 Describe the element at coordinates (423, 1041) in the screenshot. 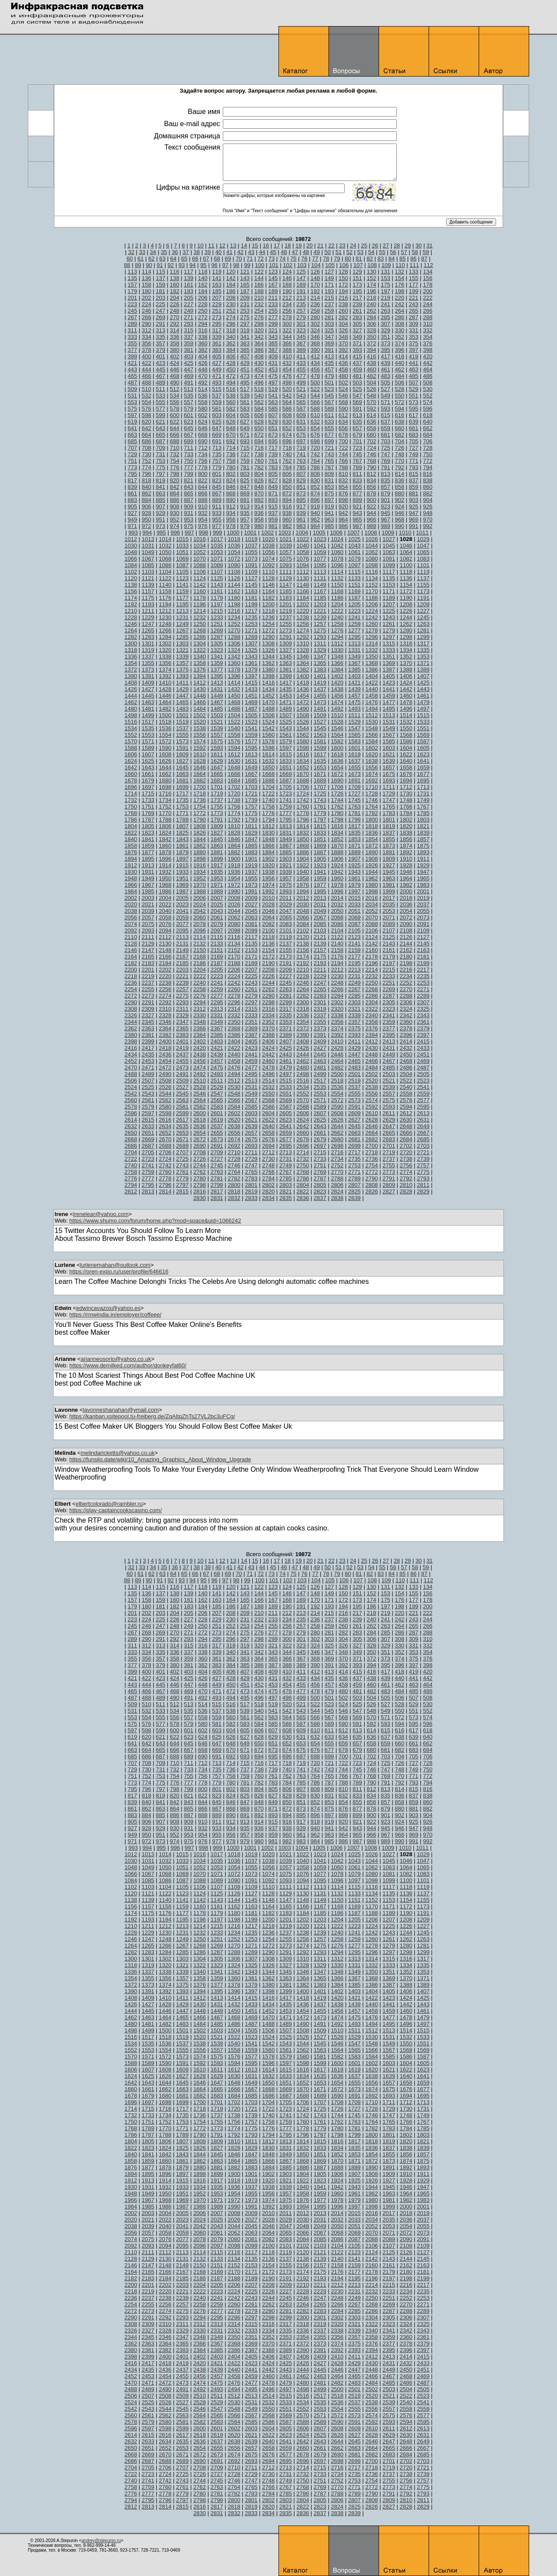

I see `2415` at that location.